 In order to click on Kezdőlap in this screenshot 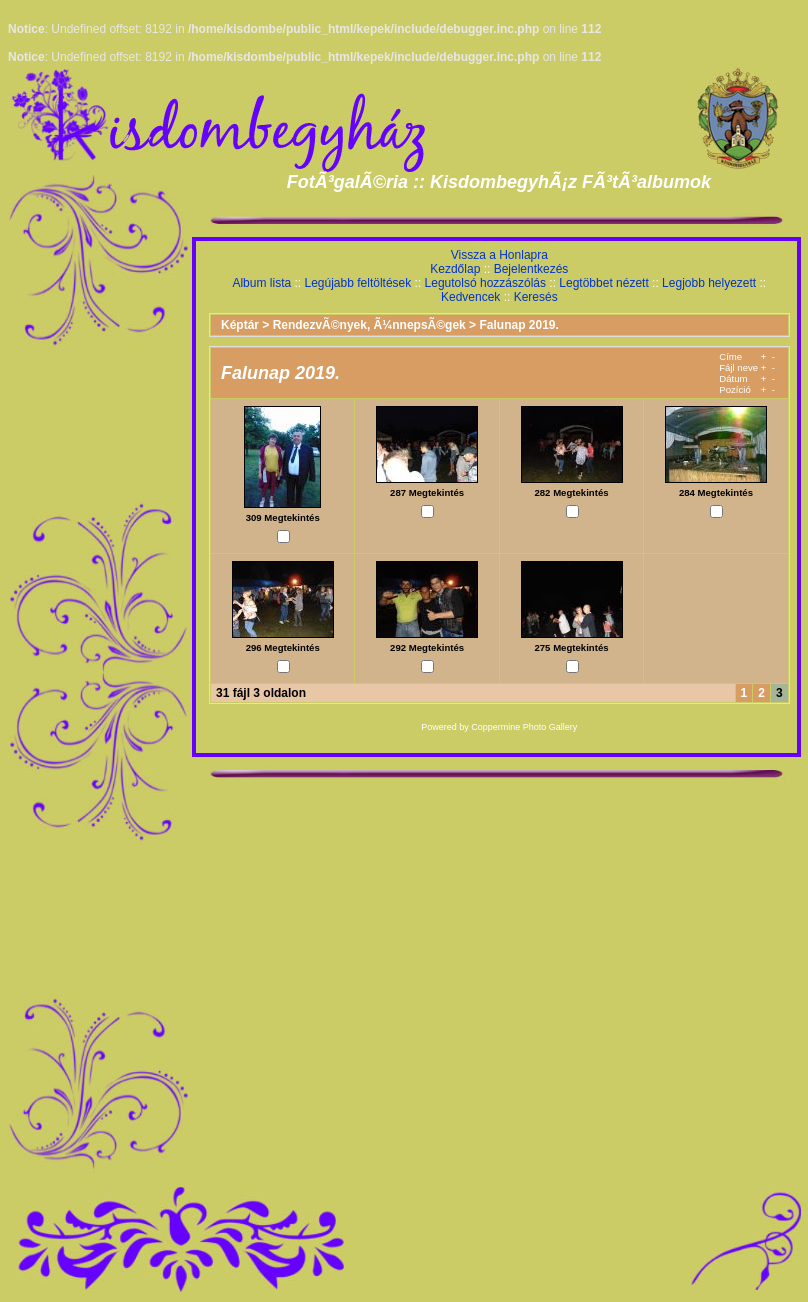, I will do `click(455, 269)`.